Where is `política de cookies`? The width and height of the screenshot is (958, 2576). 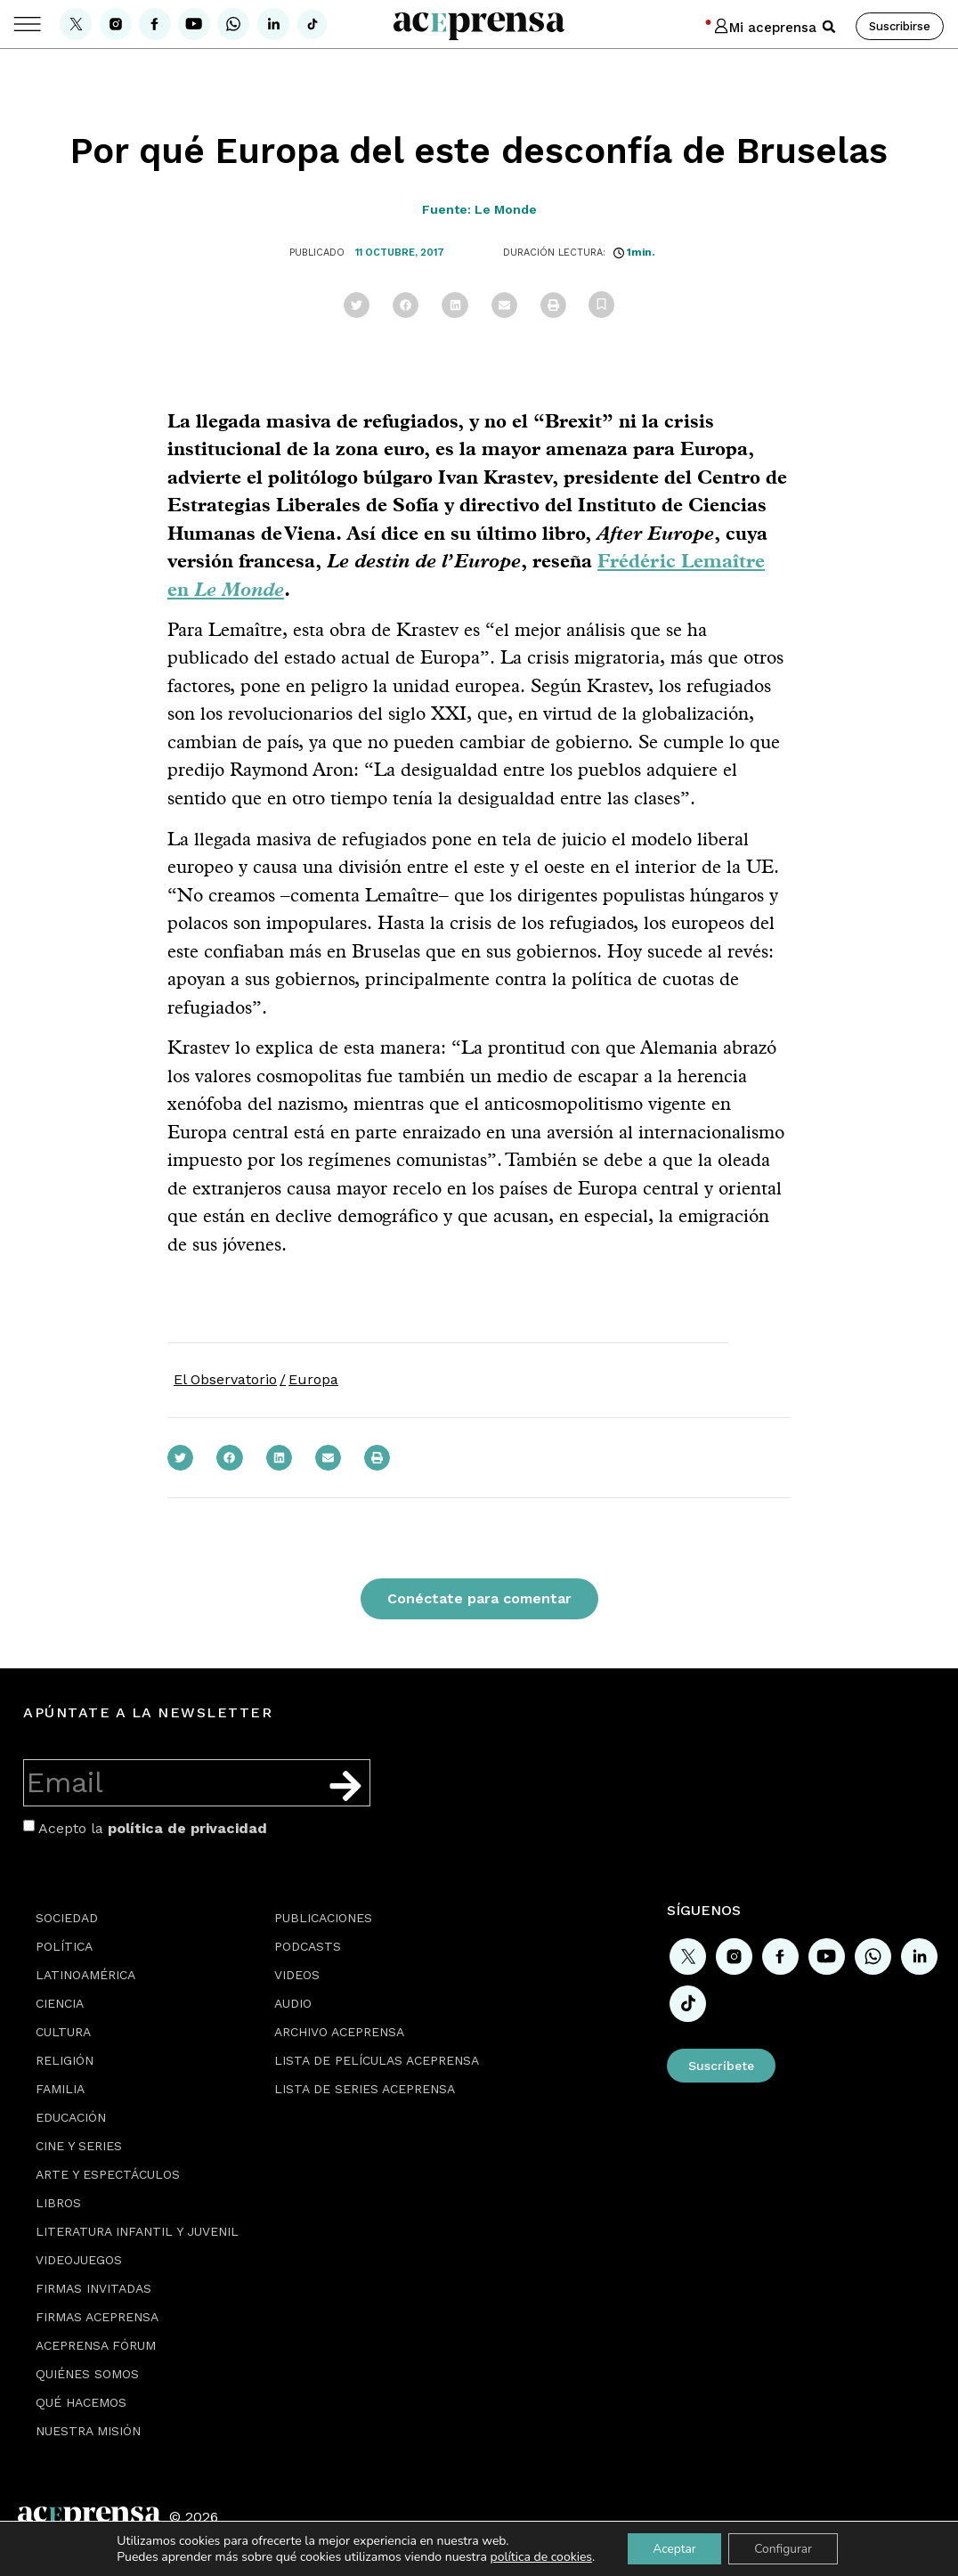 política de cookies is located at coordinates (538, 2555).